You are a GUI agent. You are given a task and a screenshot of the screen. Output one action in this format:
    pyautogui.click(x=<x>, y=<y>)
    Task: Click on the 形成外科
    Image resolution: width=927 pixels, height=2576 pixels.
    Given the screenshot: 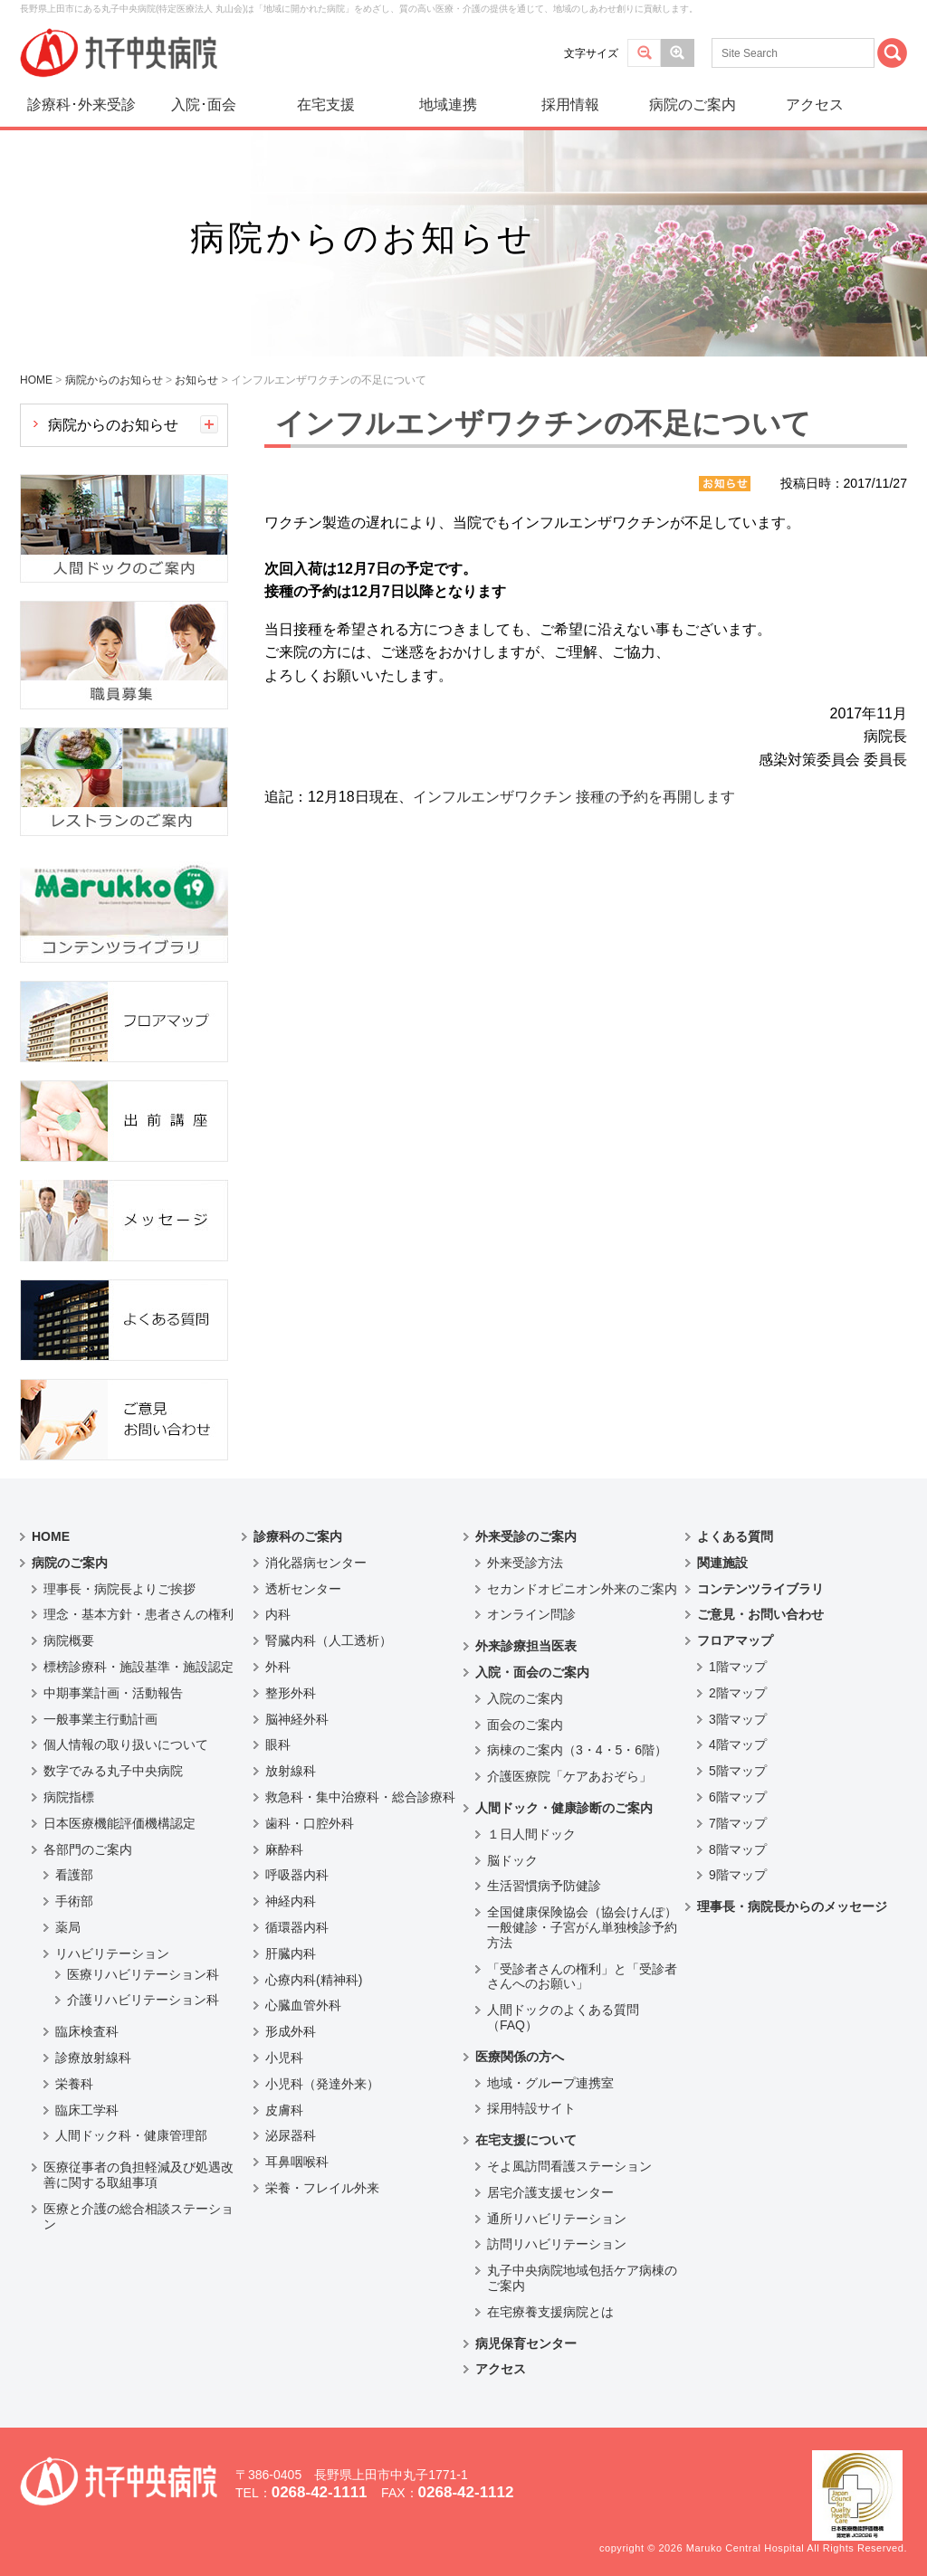 What is the action you would take?
    pyautogui.click(x=290, y=2031)
    